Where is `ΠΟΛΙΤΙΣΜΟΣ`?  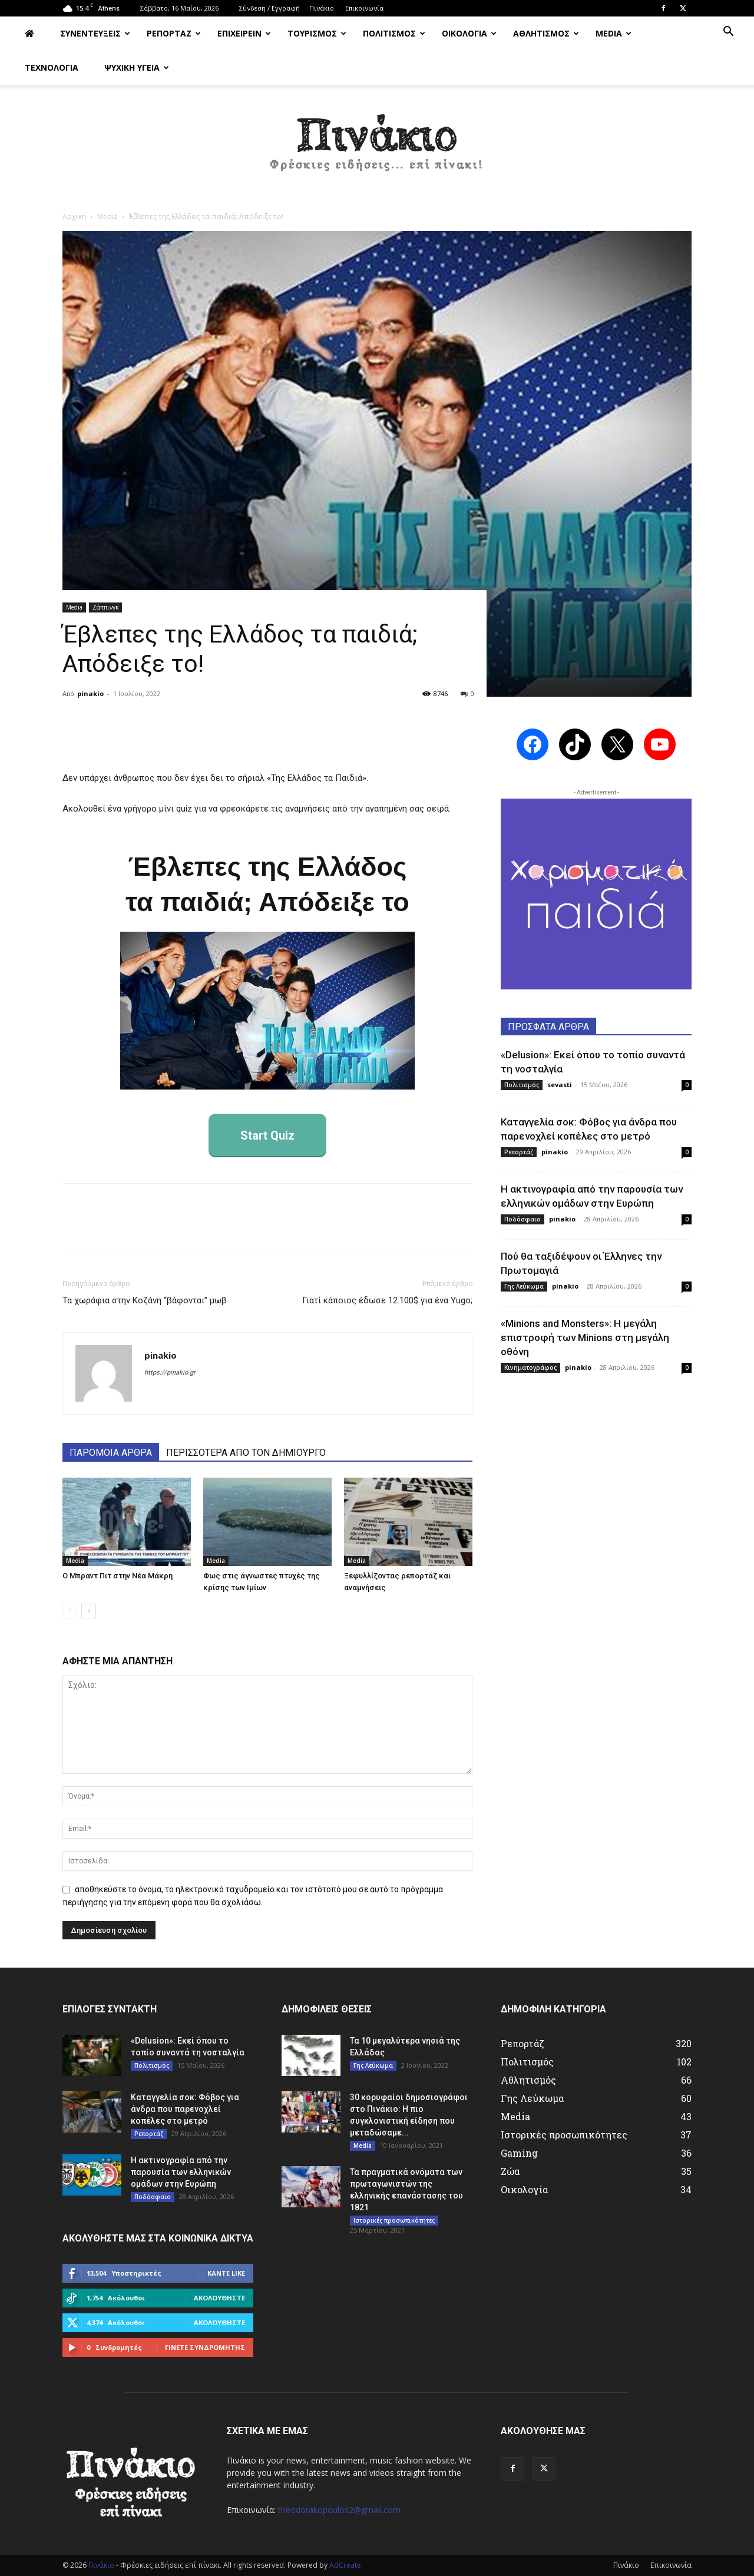
ΠΟΛΙΤΙΣΜΟΣ is located at coordinates (394, 33).